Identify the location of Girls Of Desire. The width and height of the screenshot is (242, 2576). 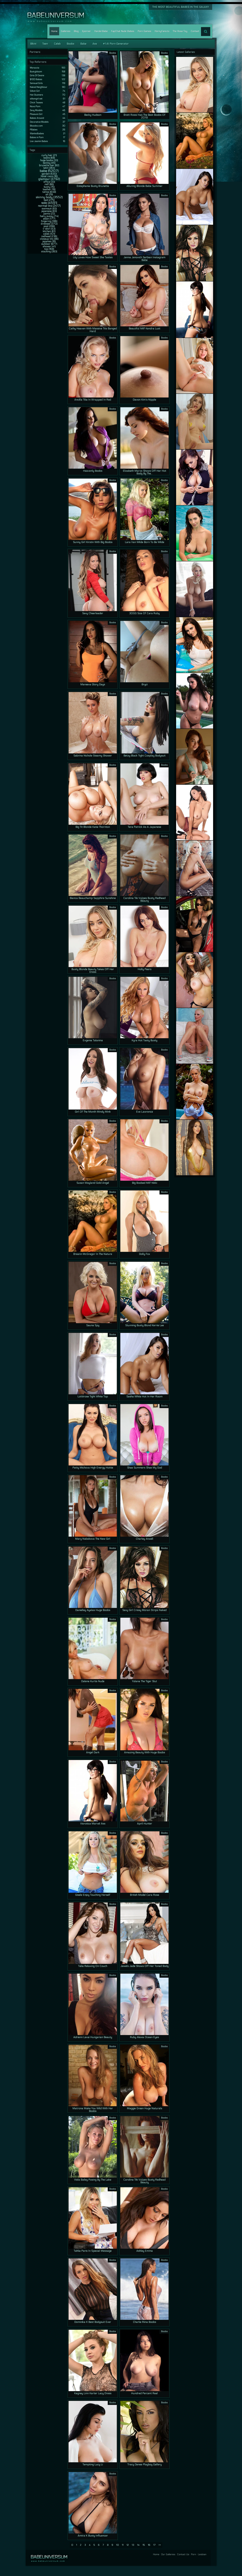
(37, 75).